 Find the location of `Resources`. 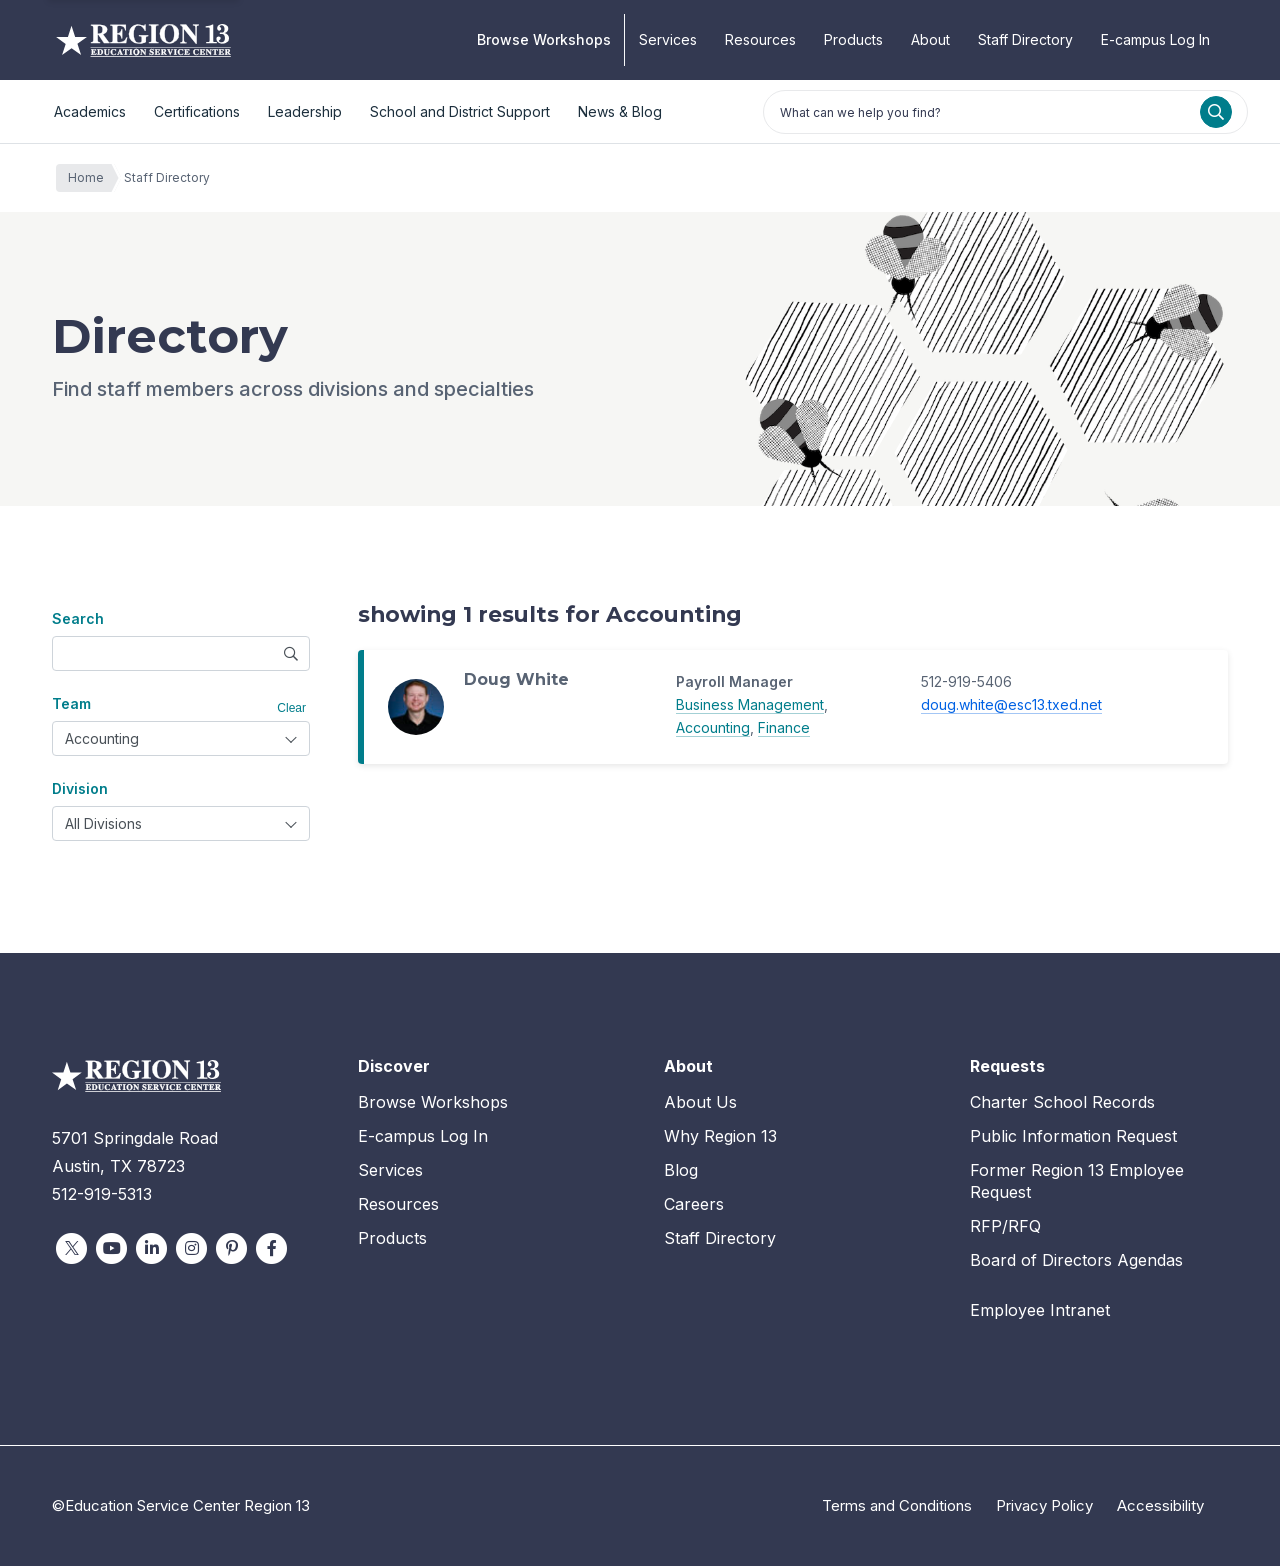

Resources is located at coordinates (760, 39).